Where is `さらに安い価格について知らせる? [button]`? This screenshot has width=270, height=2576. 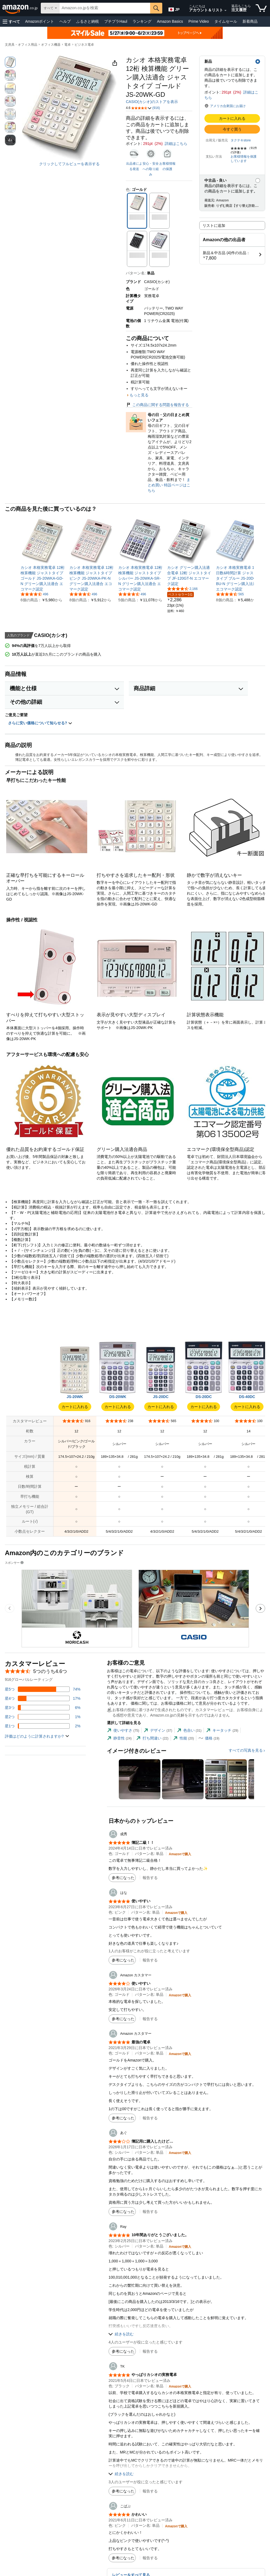
さらに安い価格について知らせる? [button] is located at coordinates (40, 723).